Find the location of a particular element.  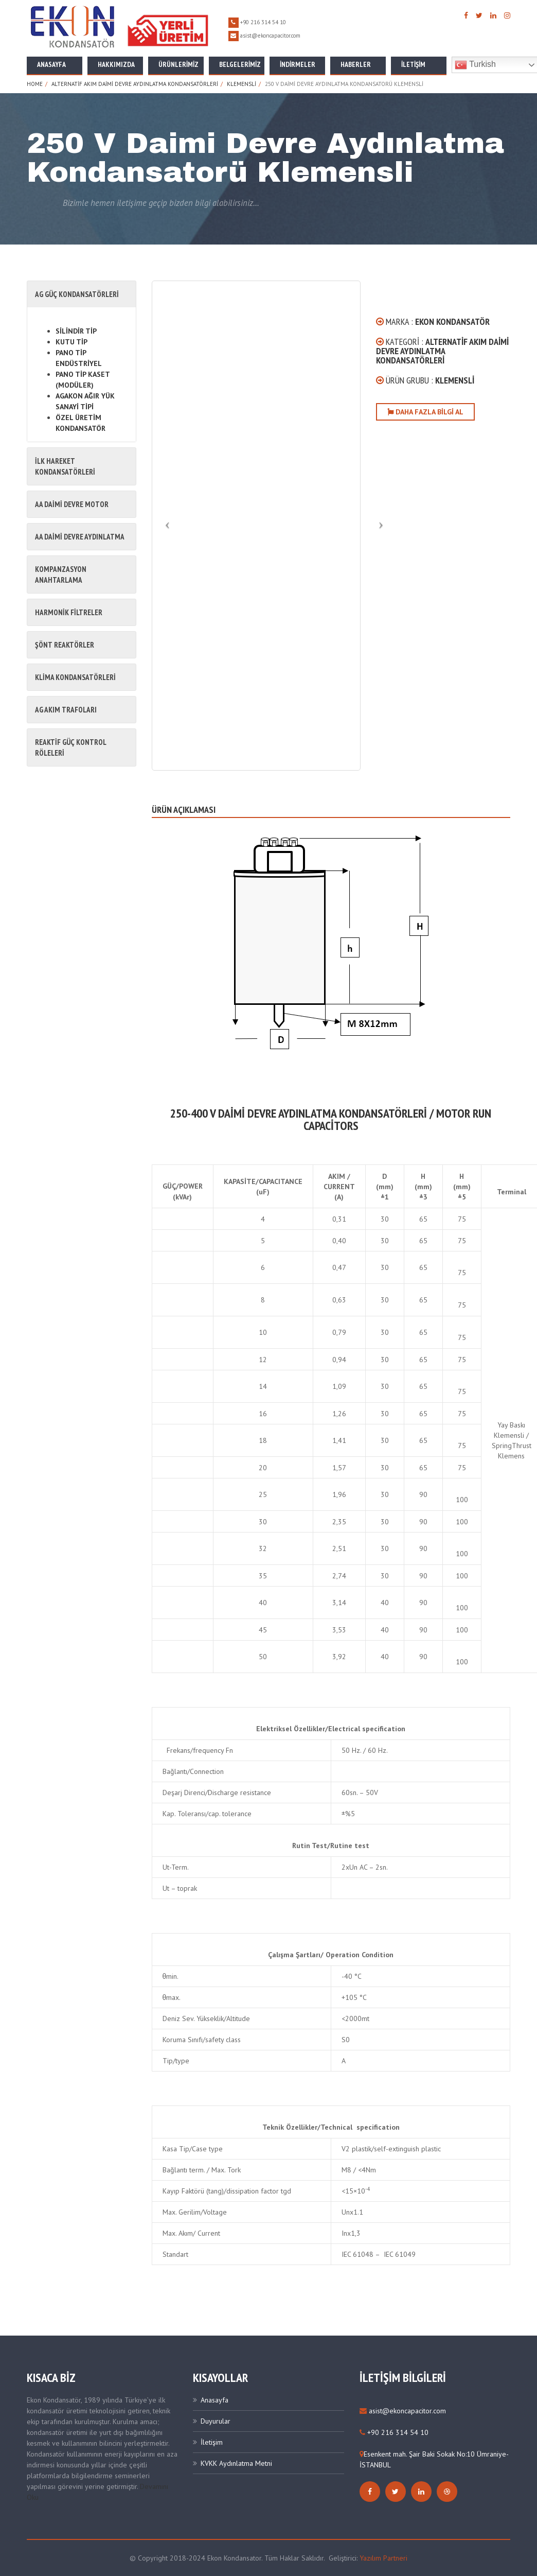

AG AKIM TRAFOLARI is located at coordinates (66, 710).